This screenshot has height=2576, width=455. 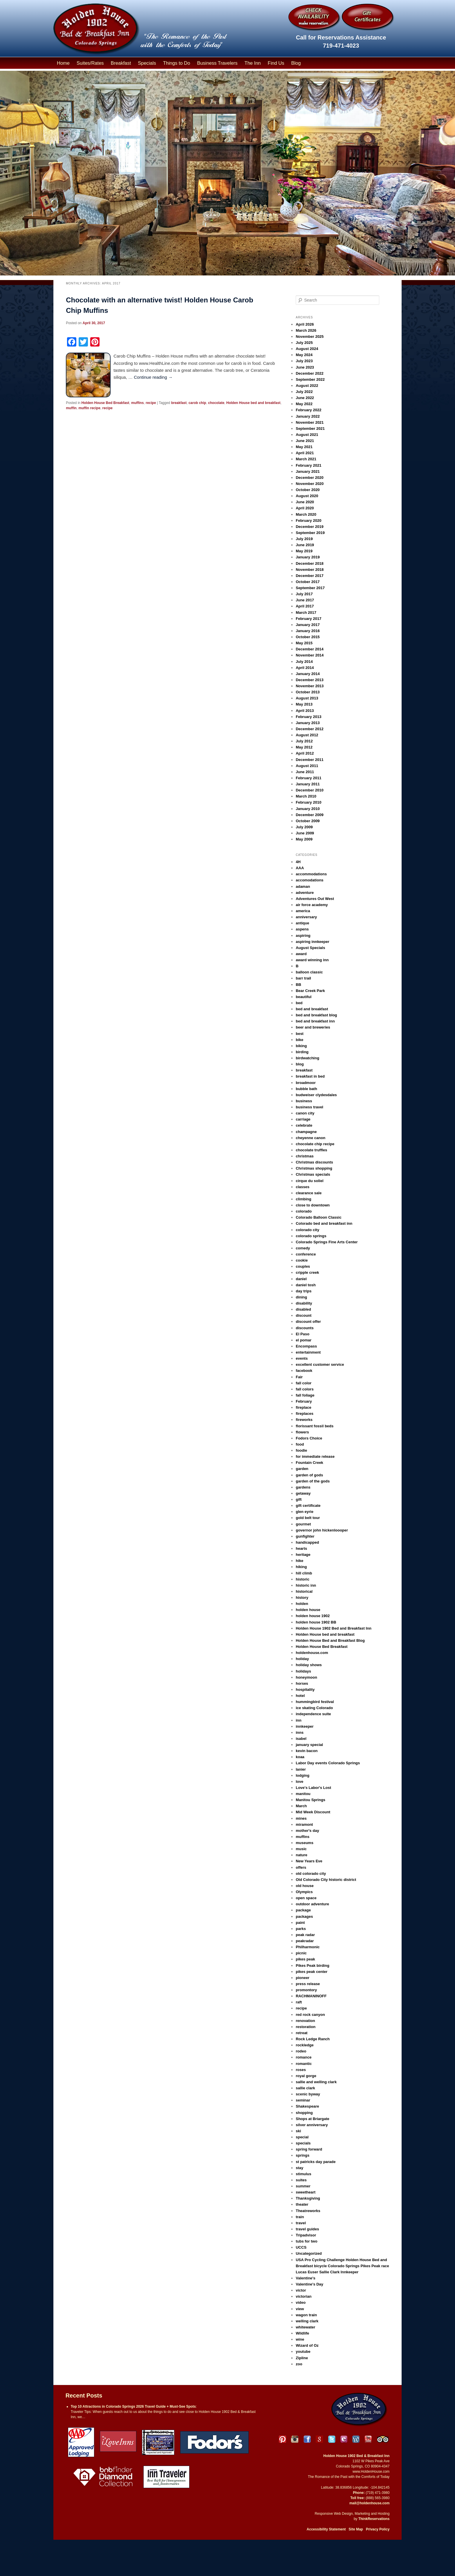 What do you see at coordinates (320, 1364) in the screenshot?
I see `excellent customer service` at bounding box center [320, 1364].